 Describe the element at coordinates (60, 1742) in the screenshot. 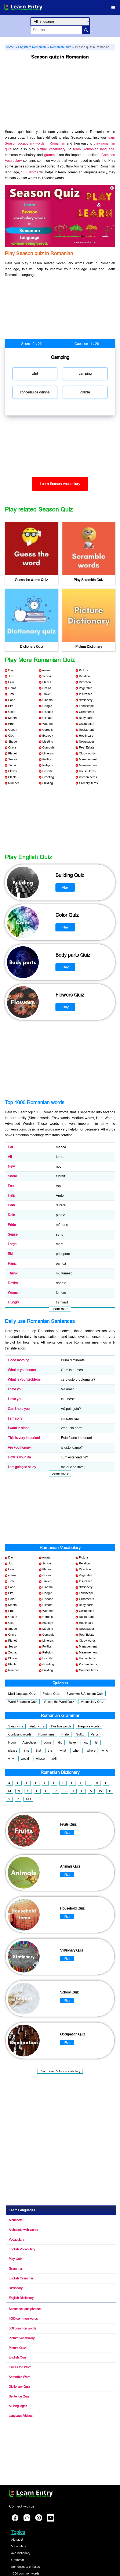

I see `did` at that location.